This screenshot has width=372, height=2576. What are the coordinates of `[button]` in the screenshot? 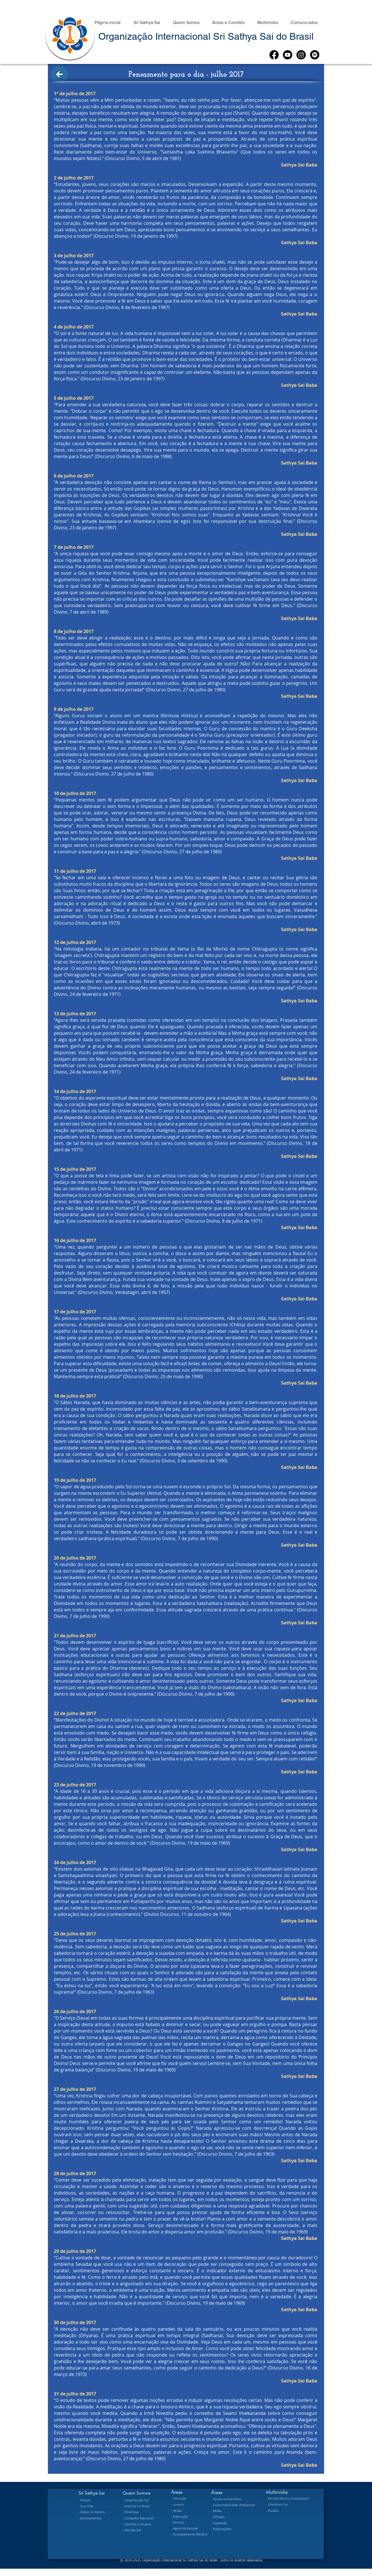 It's located at (147, 19).